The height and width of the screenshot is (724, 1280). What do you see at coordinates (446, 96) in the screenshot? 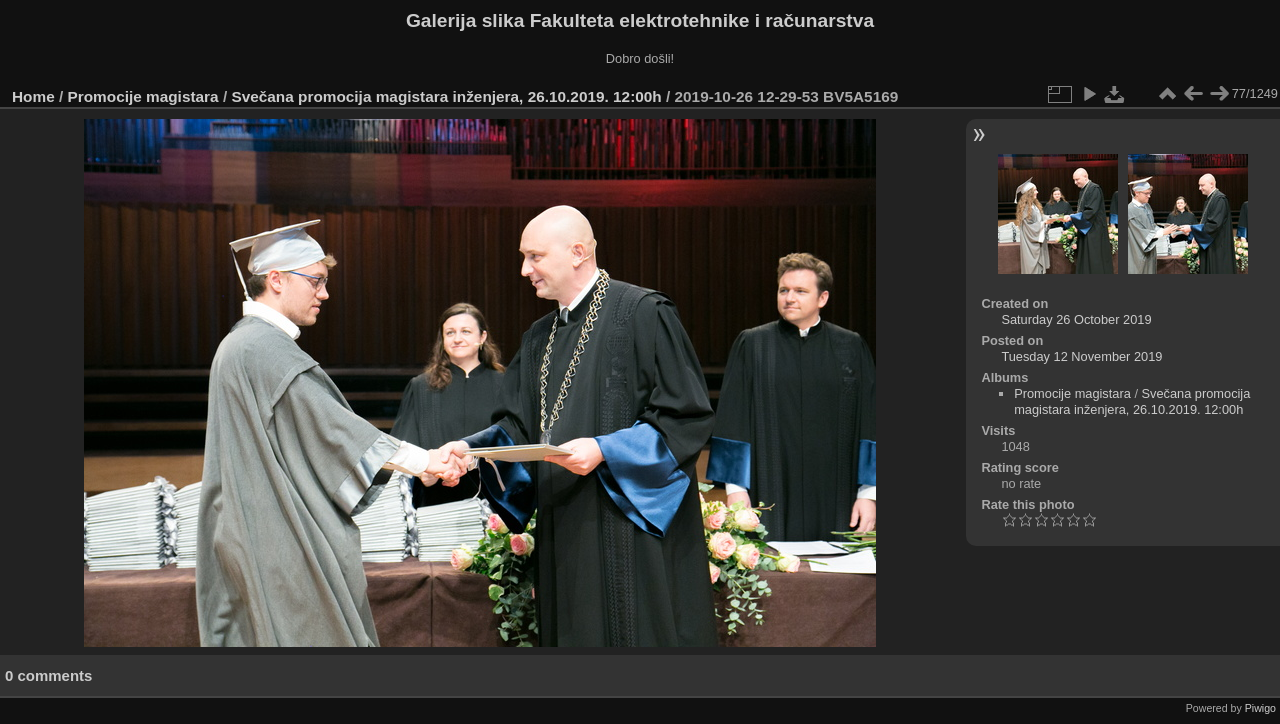
I see `Svečana promocija magistara inženjera, 26.10.2019. 12:00h` at bounding box center [446, 96].